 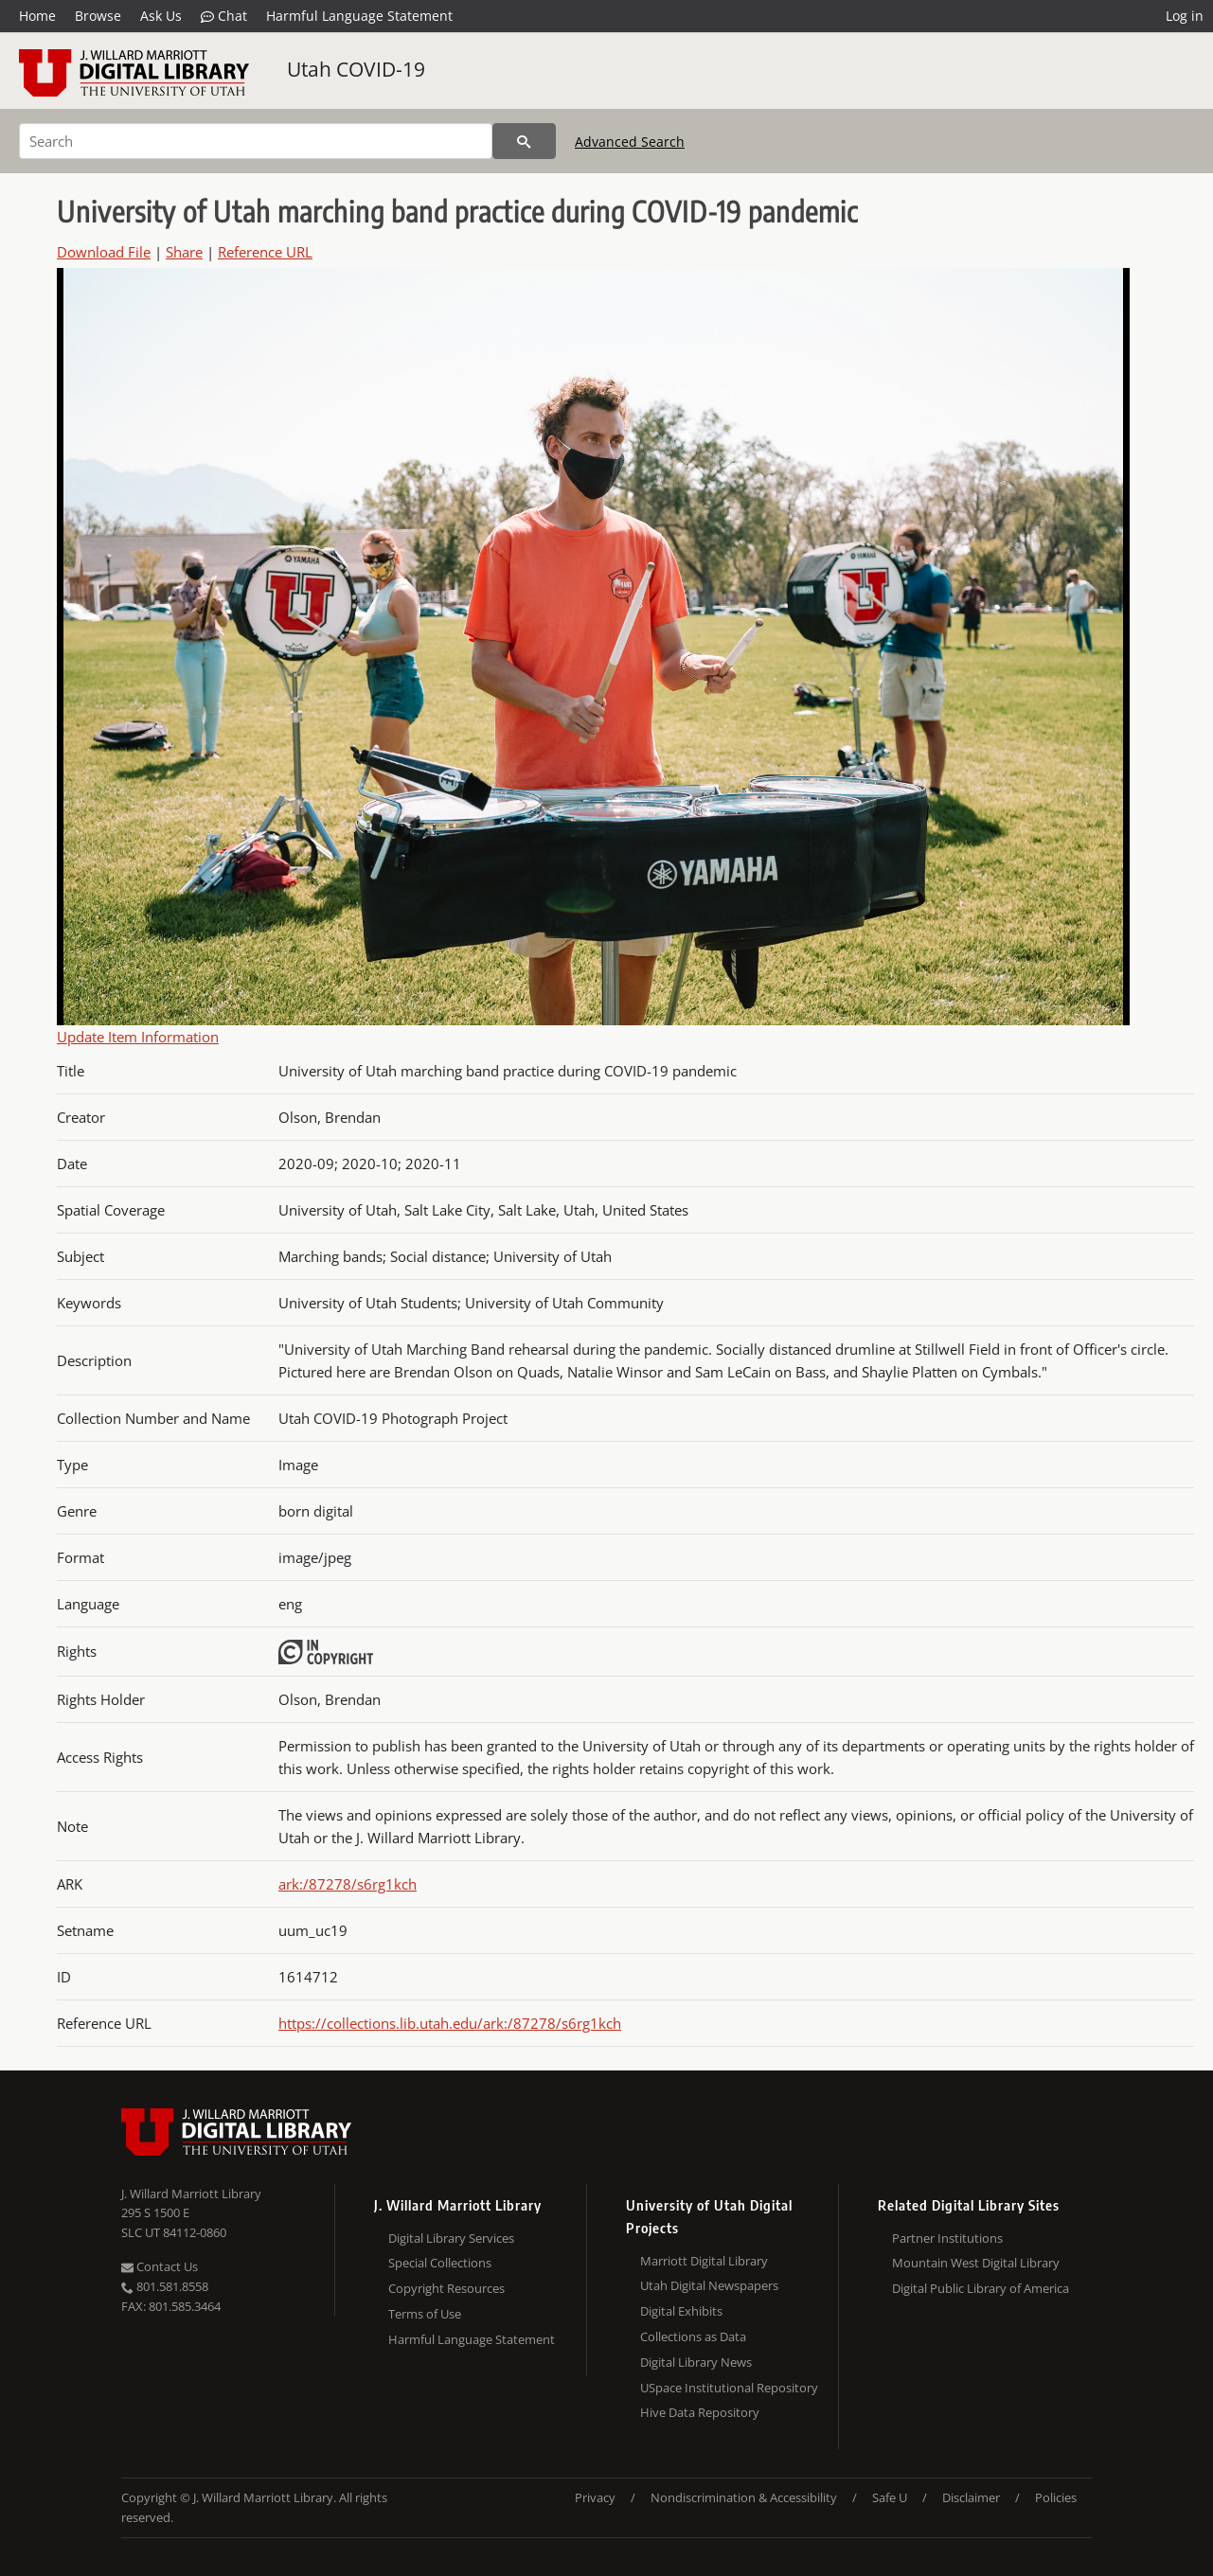 I want to click on Home, so click(x=37, y=16).